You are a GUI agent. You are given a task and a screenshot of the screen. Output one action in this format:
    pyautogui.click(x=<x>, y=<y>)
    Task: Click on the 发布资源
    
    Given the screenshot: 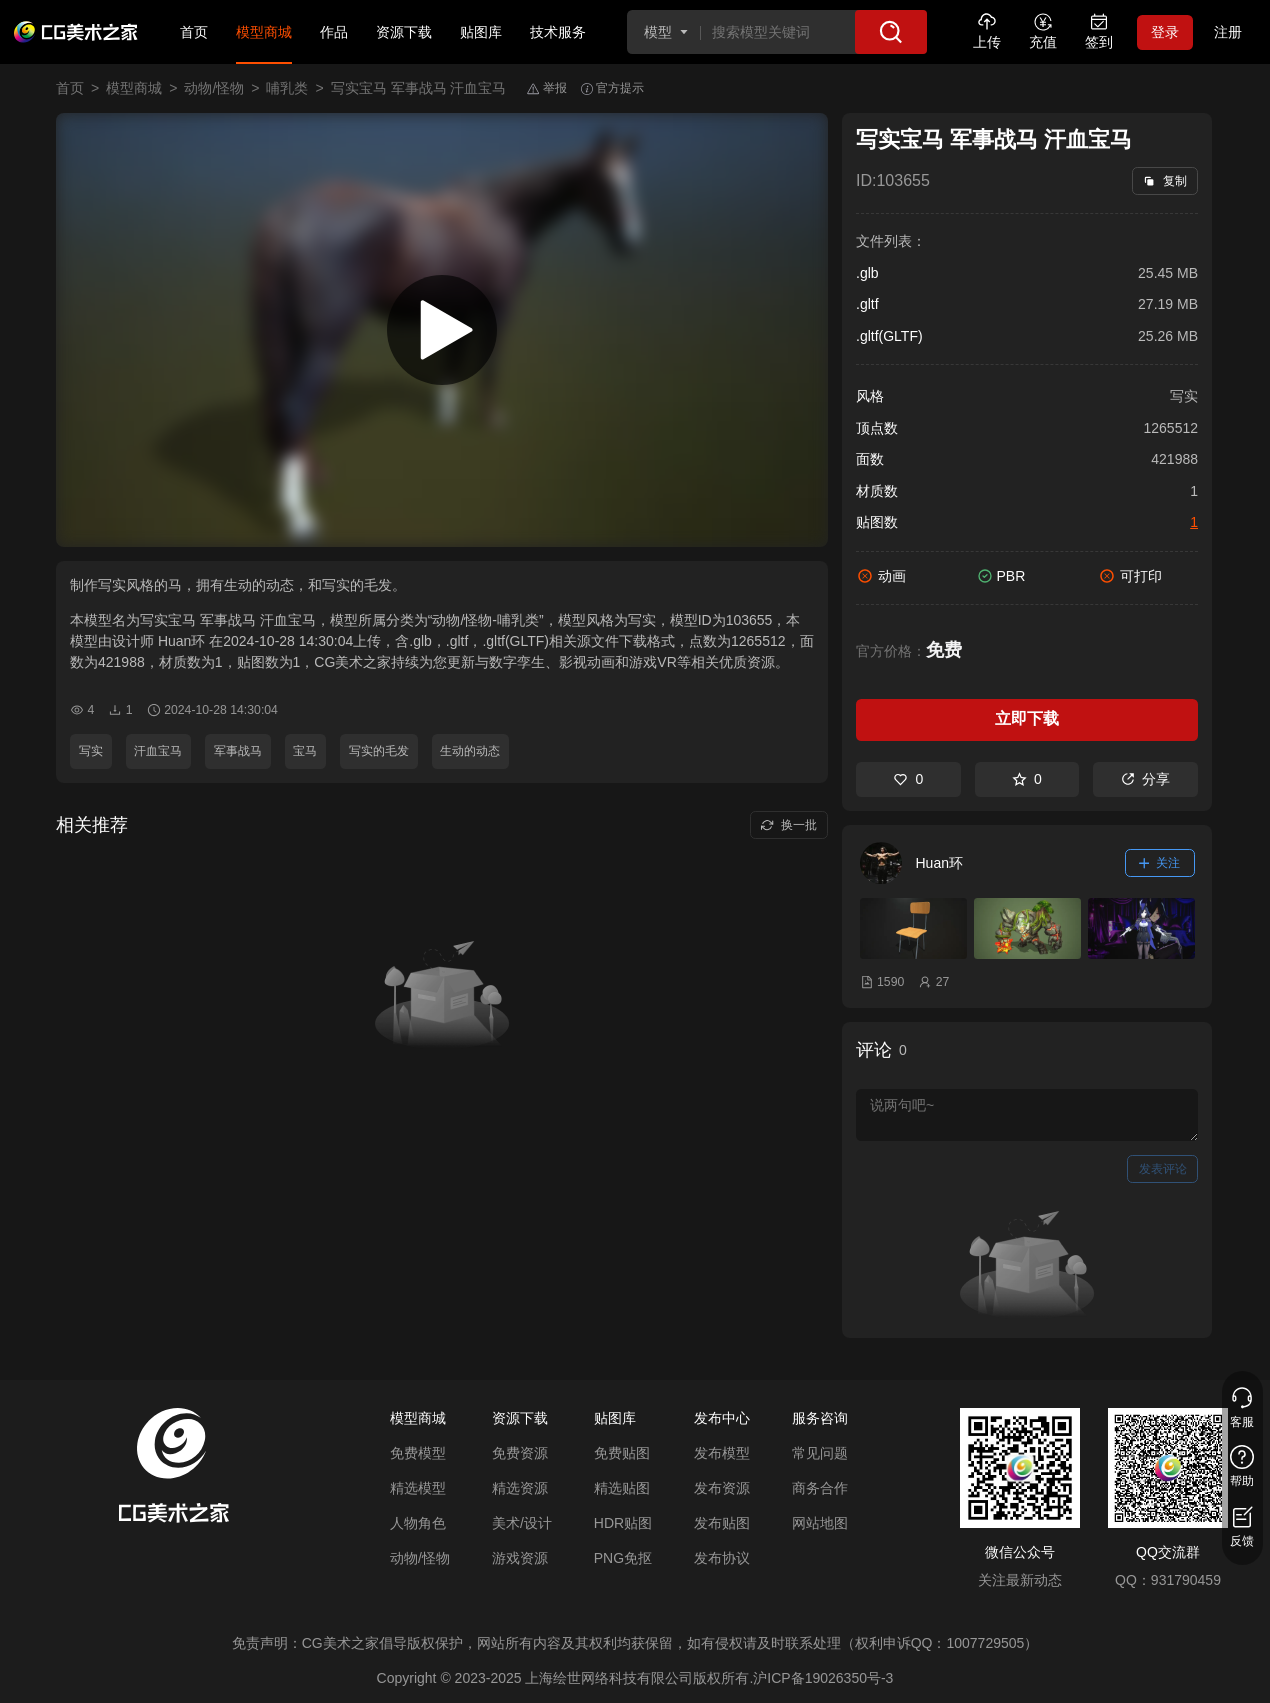 What is the action you would take?
    pyautogui.click(x=722, y=1488)
    